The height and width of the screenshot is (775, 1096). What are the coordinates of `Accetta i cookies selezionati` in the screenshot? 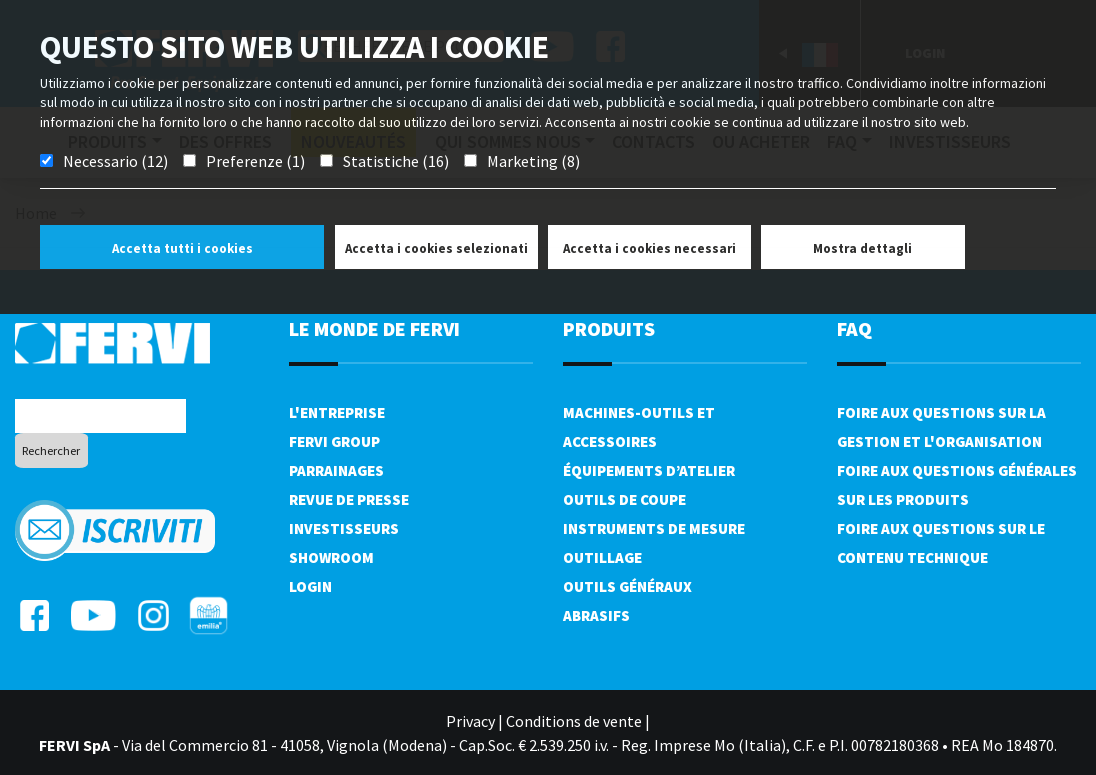 It's located at (436, 248).